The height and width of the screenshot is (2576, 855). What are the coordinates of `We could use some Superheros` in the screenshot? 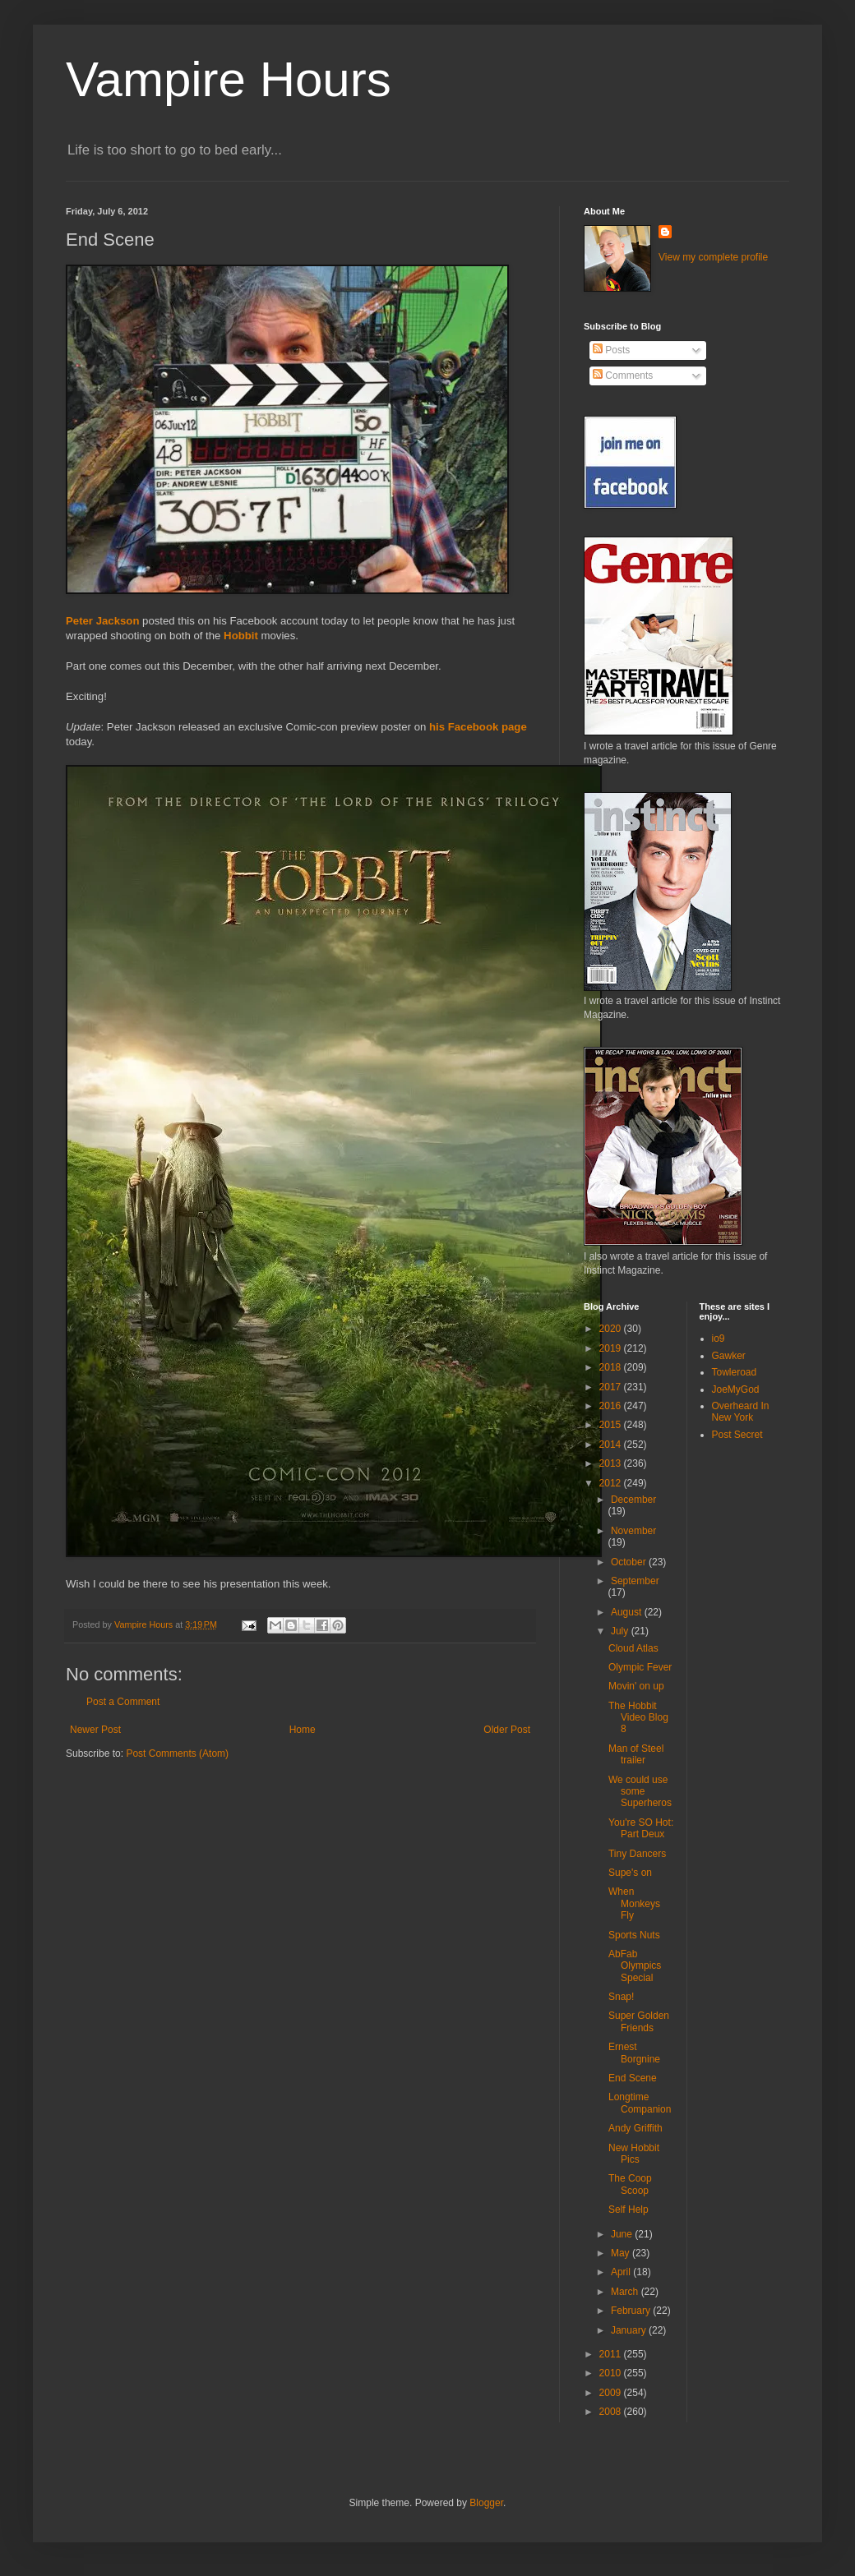 It's located at (640, 1791).